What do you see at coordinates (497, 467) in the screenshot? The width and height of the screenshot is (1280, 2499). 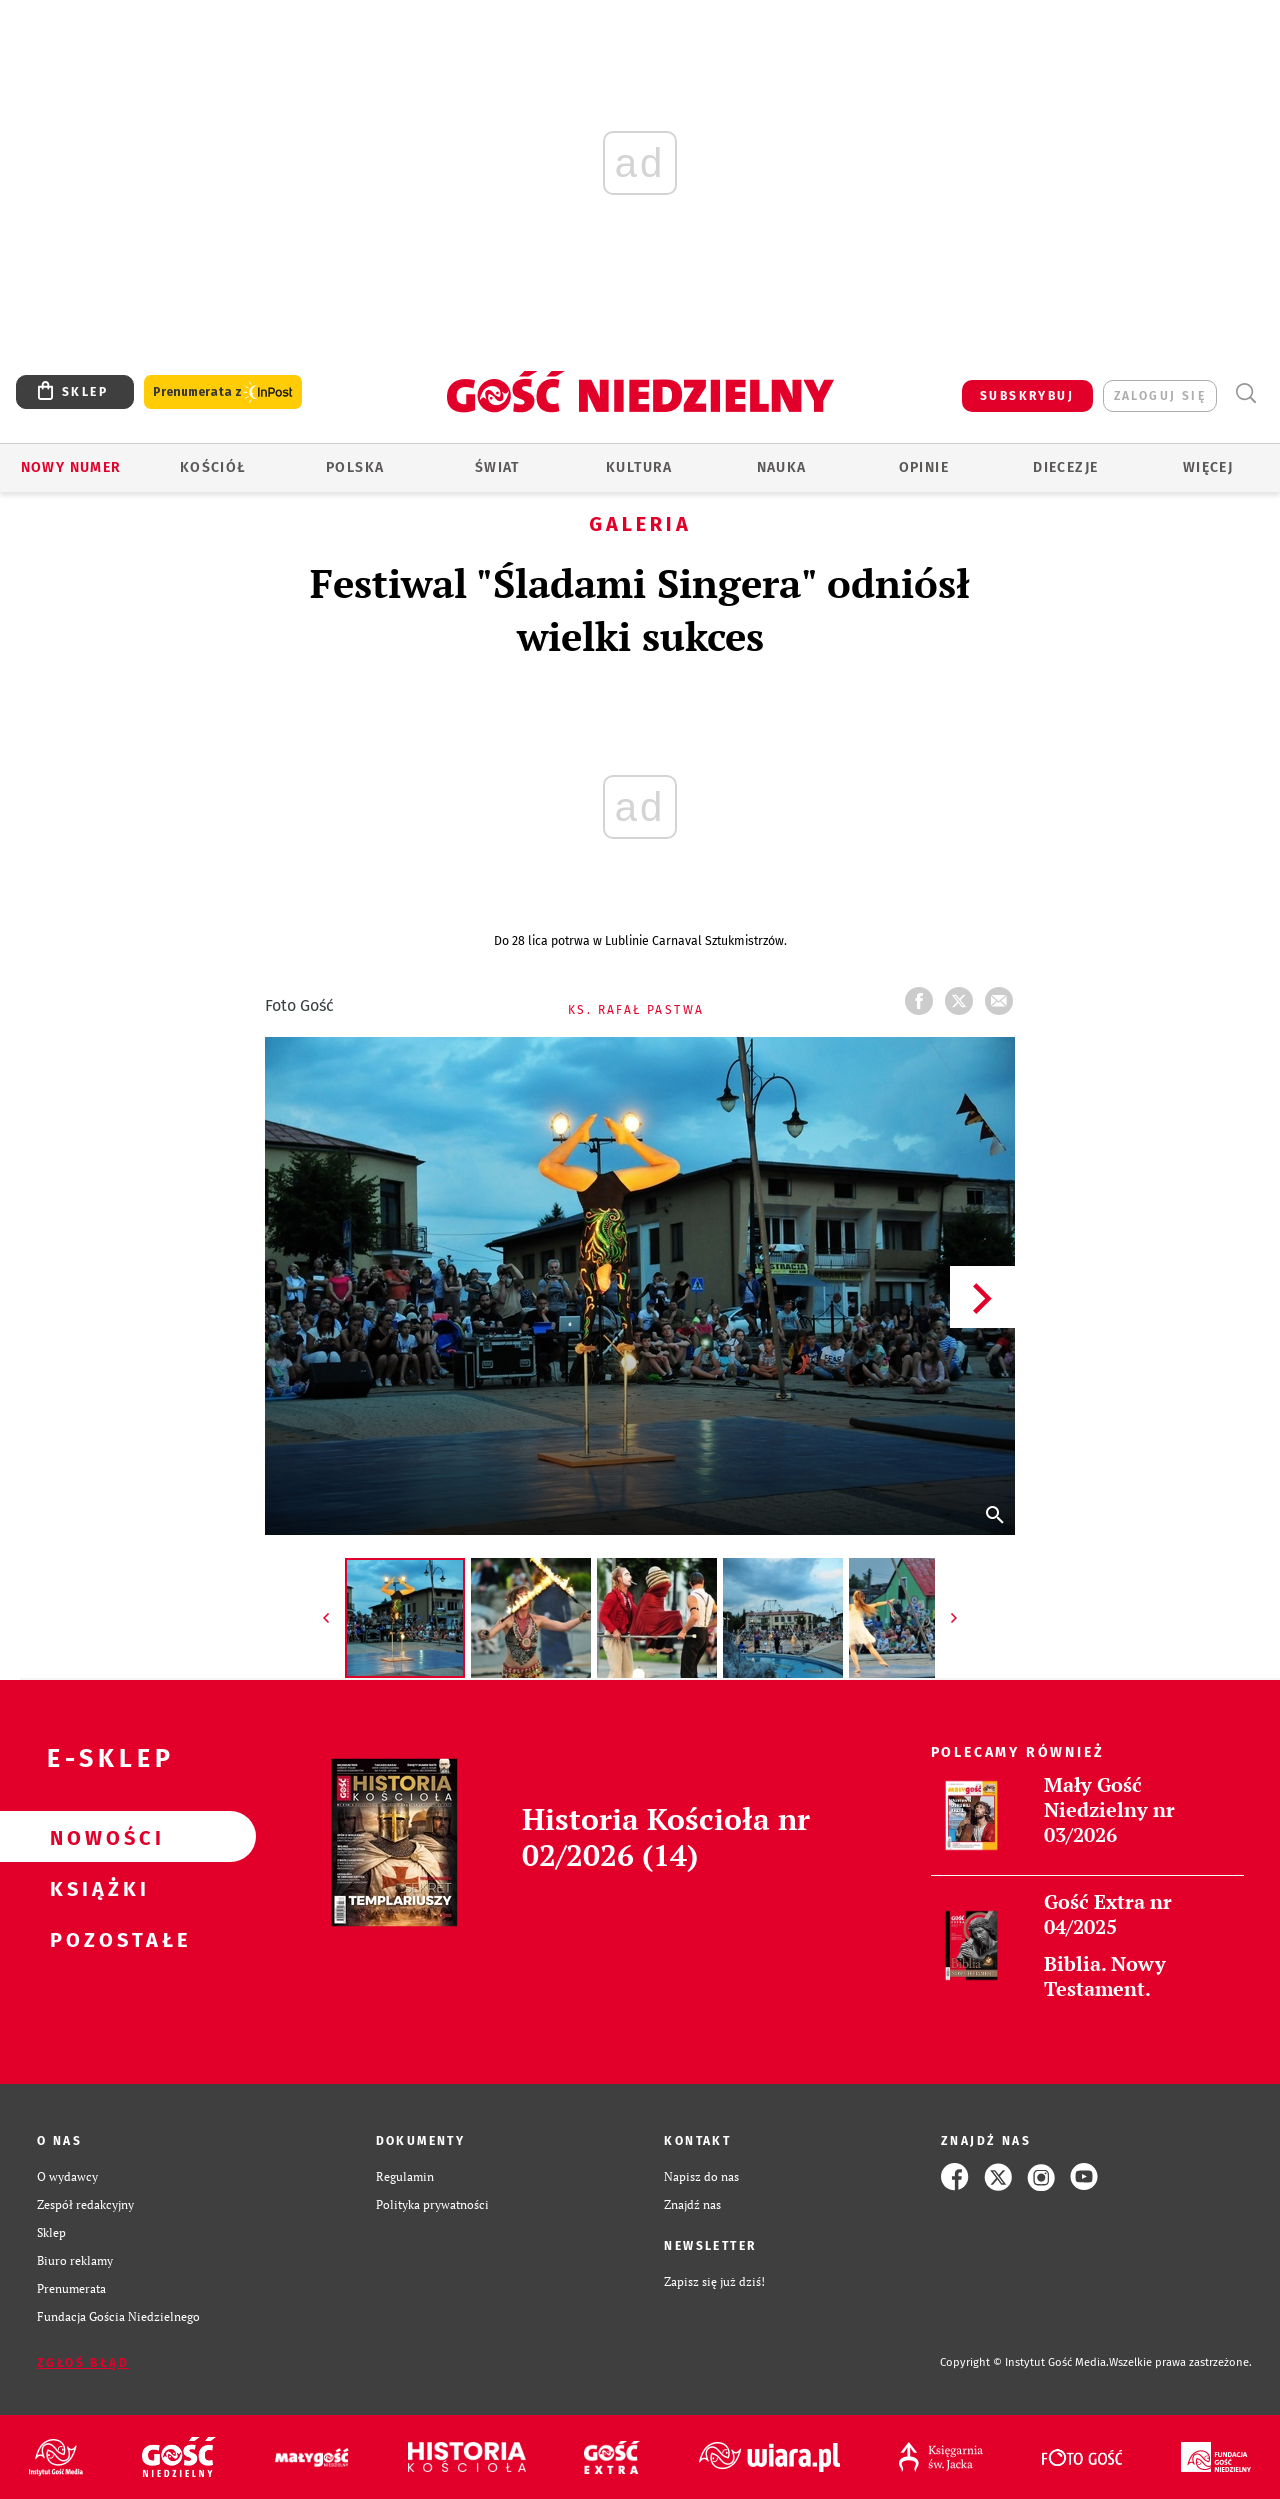 I see `Świat` at bounding box center [497, 467].